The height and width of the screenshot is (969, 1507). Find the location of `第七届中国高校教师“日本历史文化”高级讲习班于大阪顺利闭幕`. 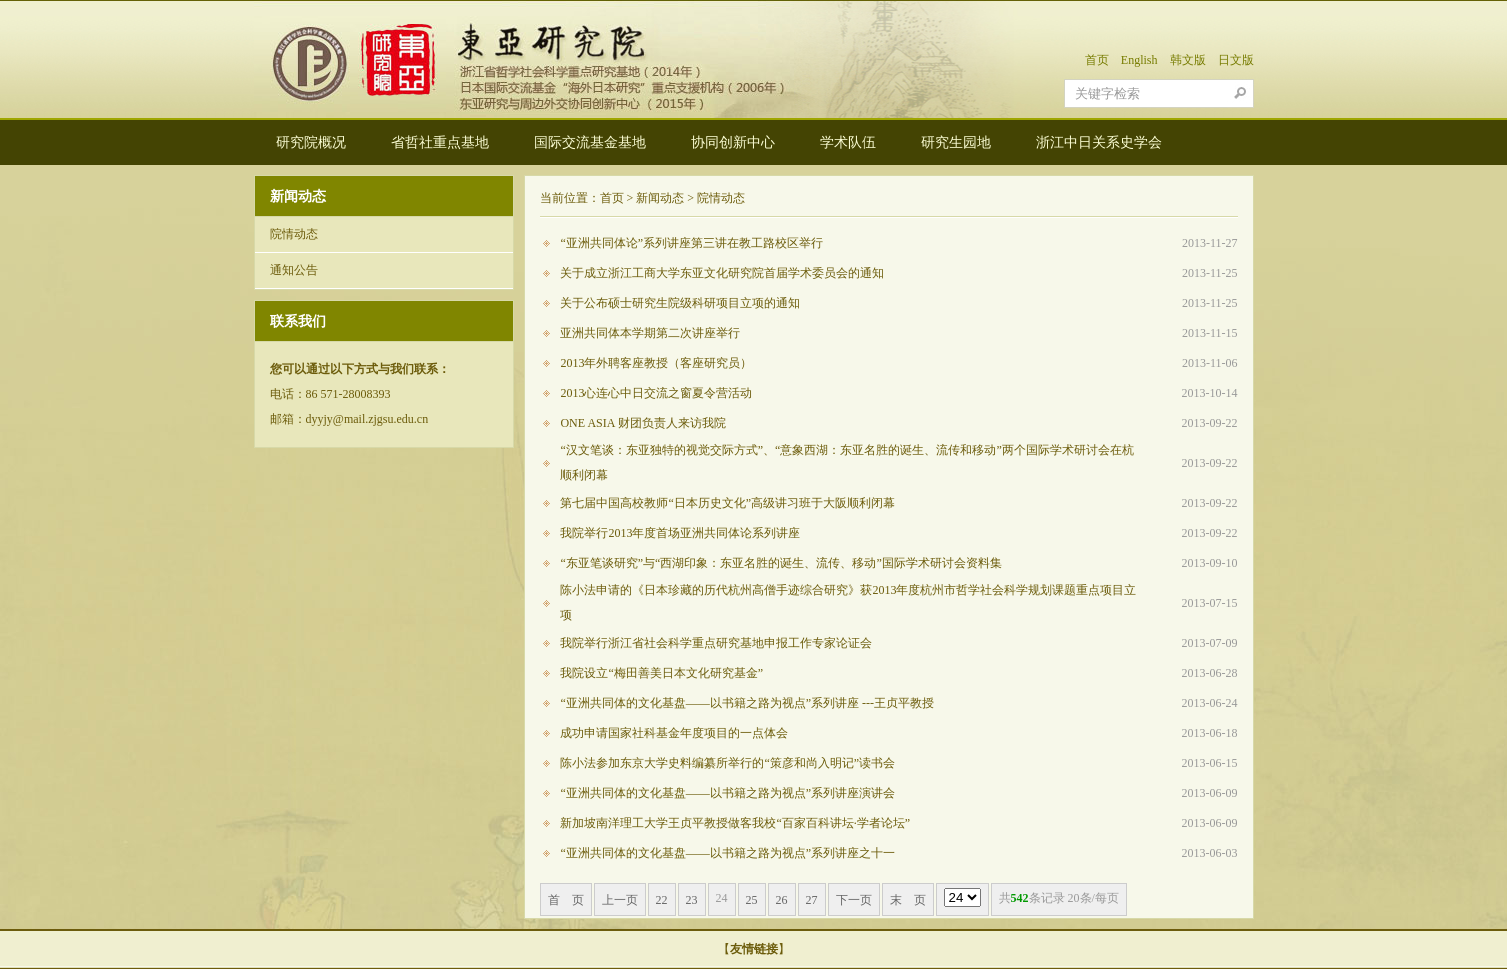

第七届中国高校教师“日本历史文化”高级讲习班于大阪顺利闭幕 is located at coordinates (727, 503).